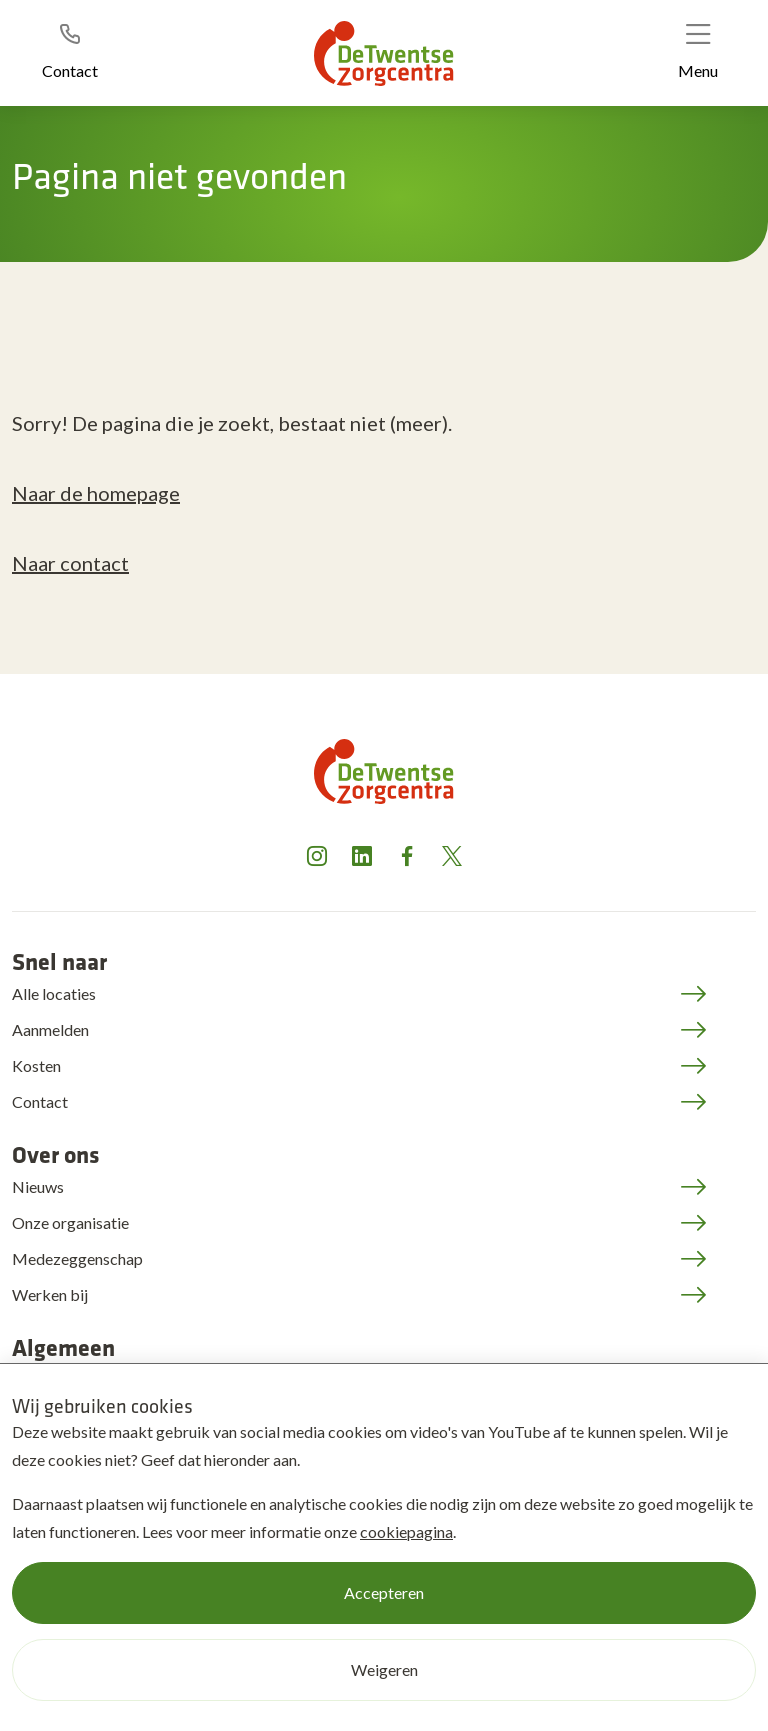  I want to click on Werken bij, so click(50, 1294).